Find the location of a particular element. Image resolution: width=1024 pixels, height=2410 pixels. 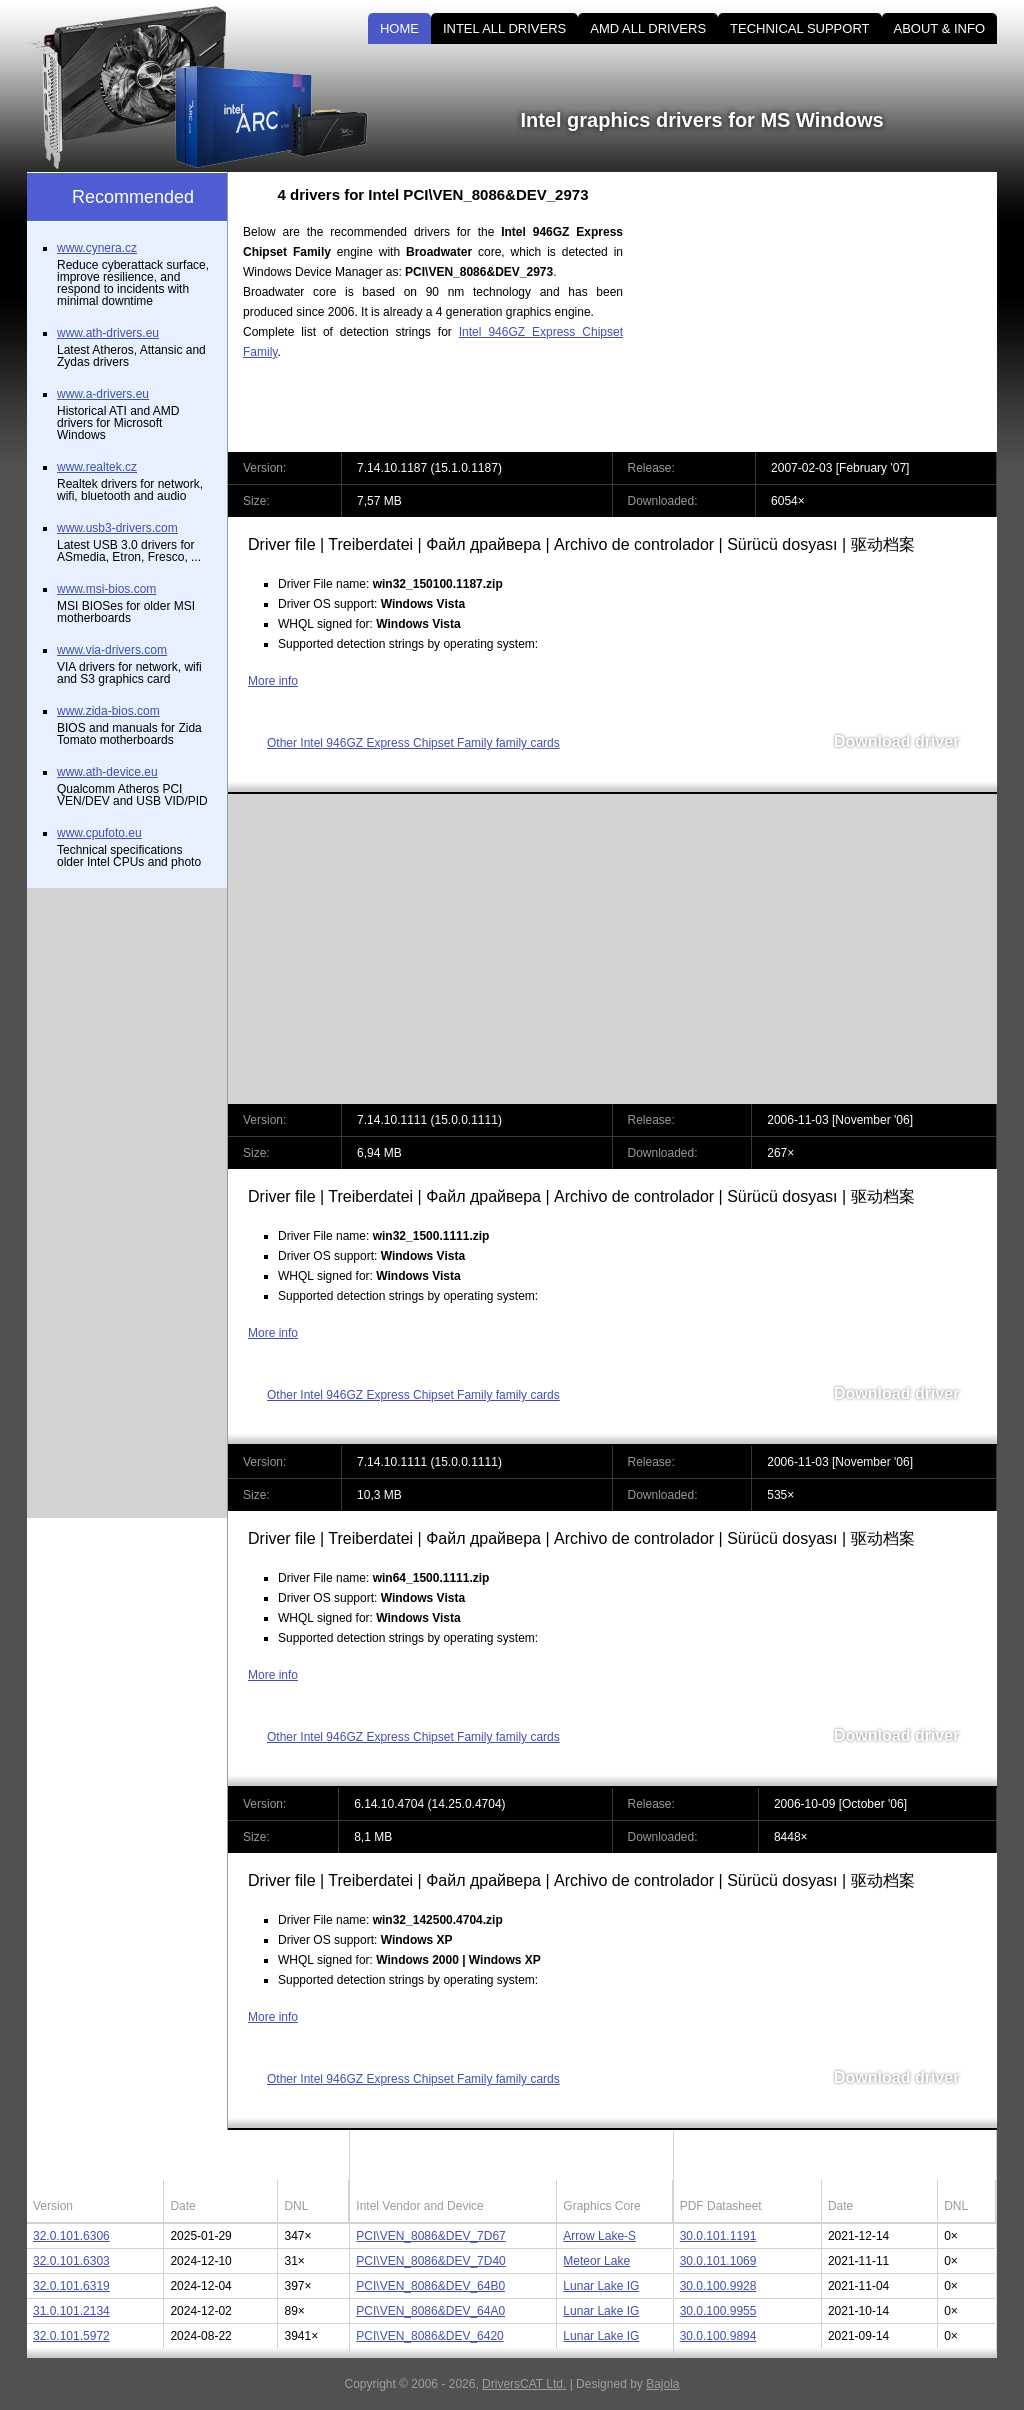

More info is located at coordinates (273, 681).